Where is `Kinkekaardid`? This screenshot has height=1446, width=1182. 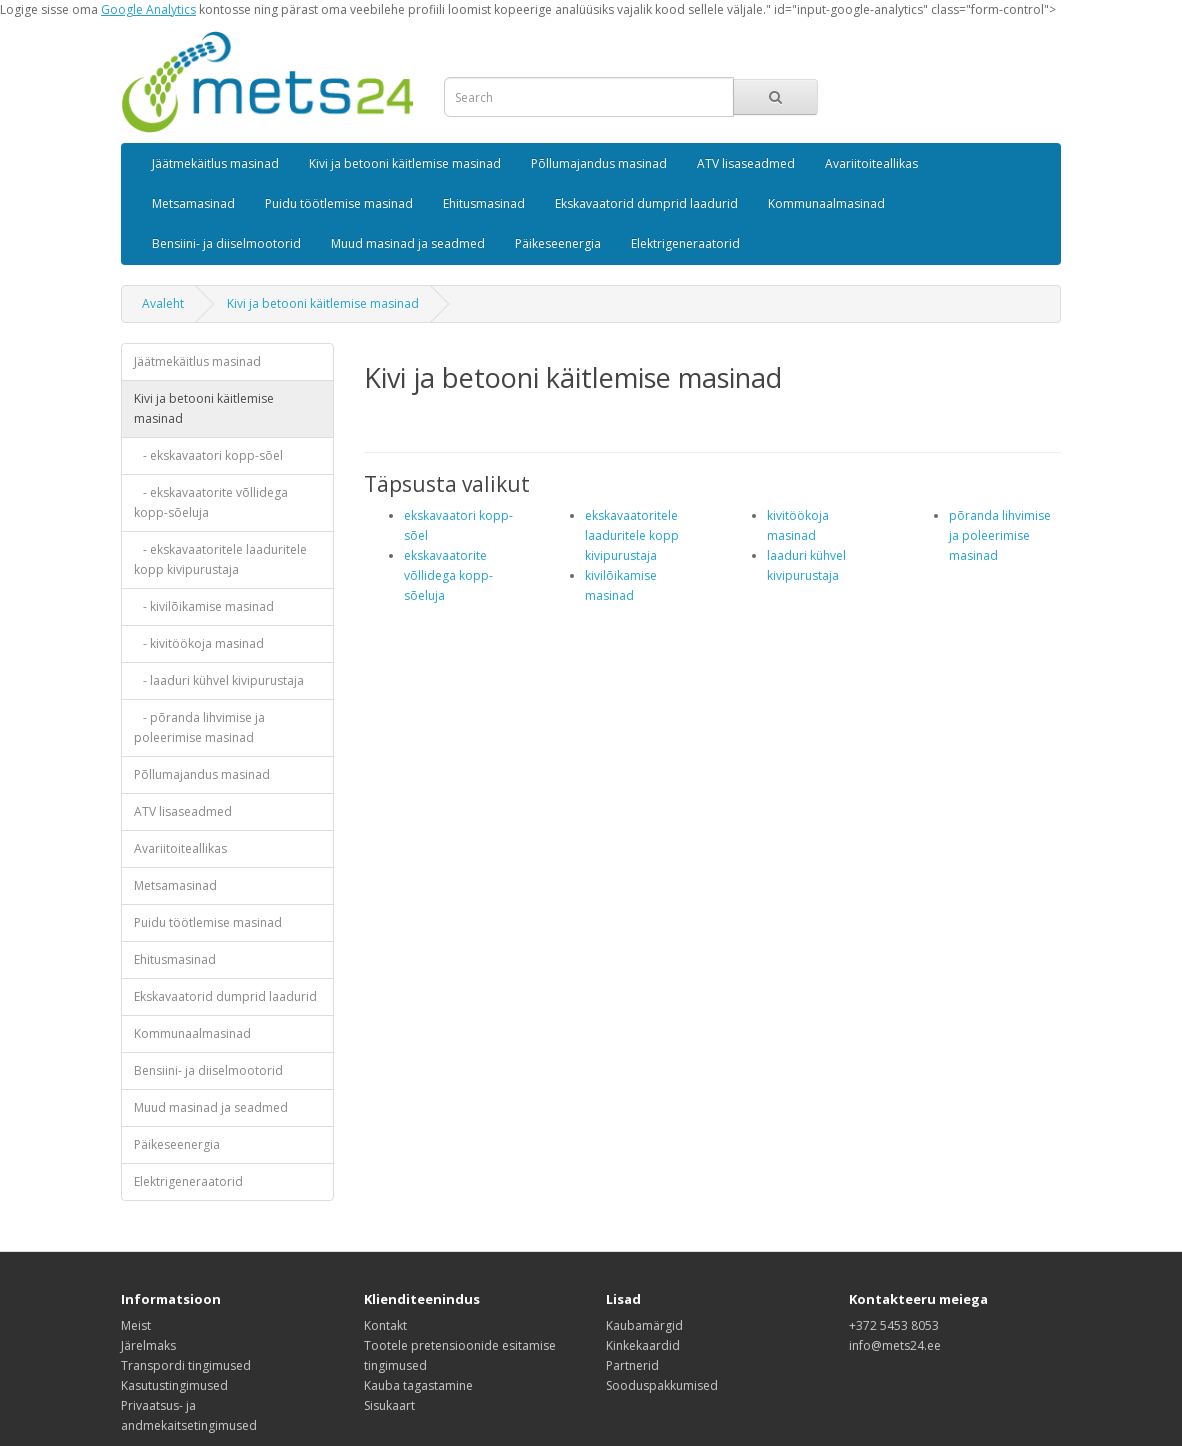 Kinkekaardid is located at coordinates (643, 1345).